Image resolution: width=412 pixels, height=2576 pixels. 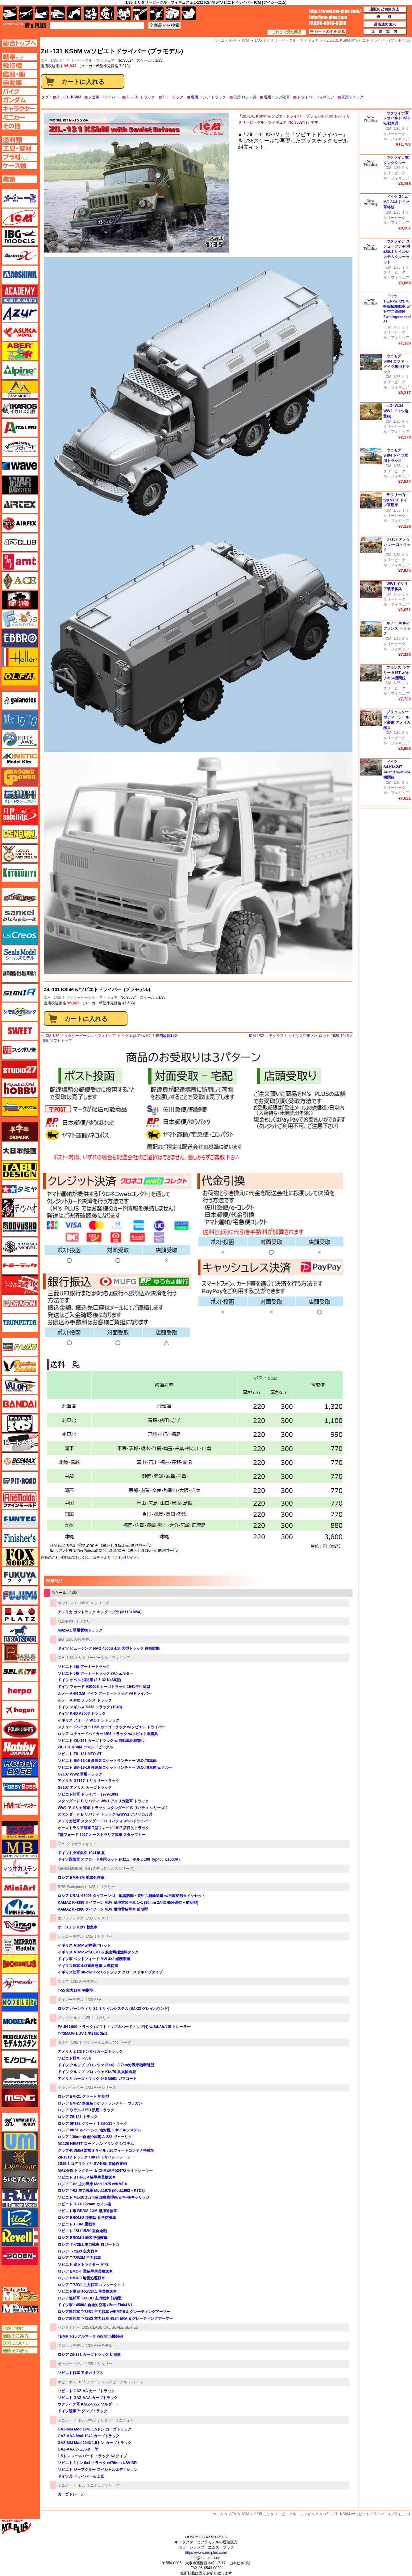 I want to click on ロシア連邦軍 T-80UD 主力戦車 前期型, so click(x=90, y=2298).